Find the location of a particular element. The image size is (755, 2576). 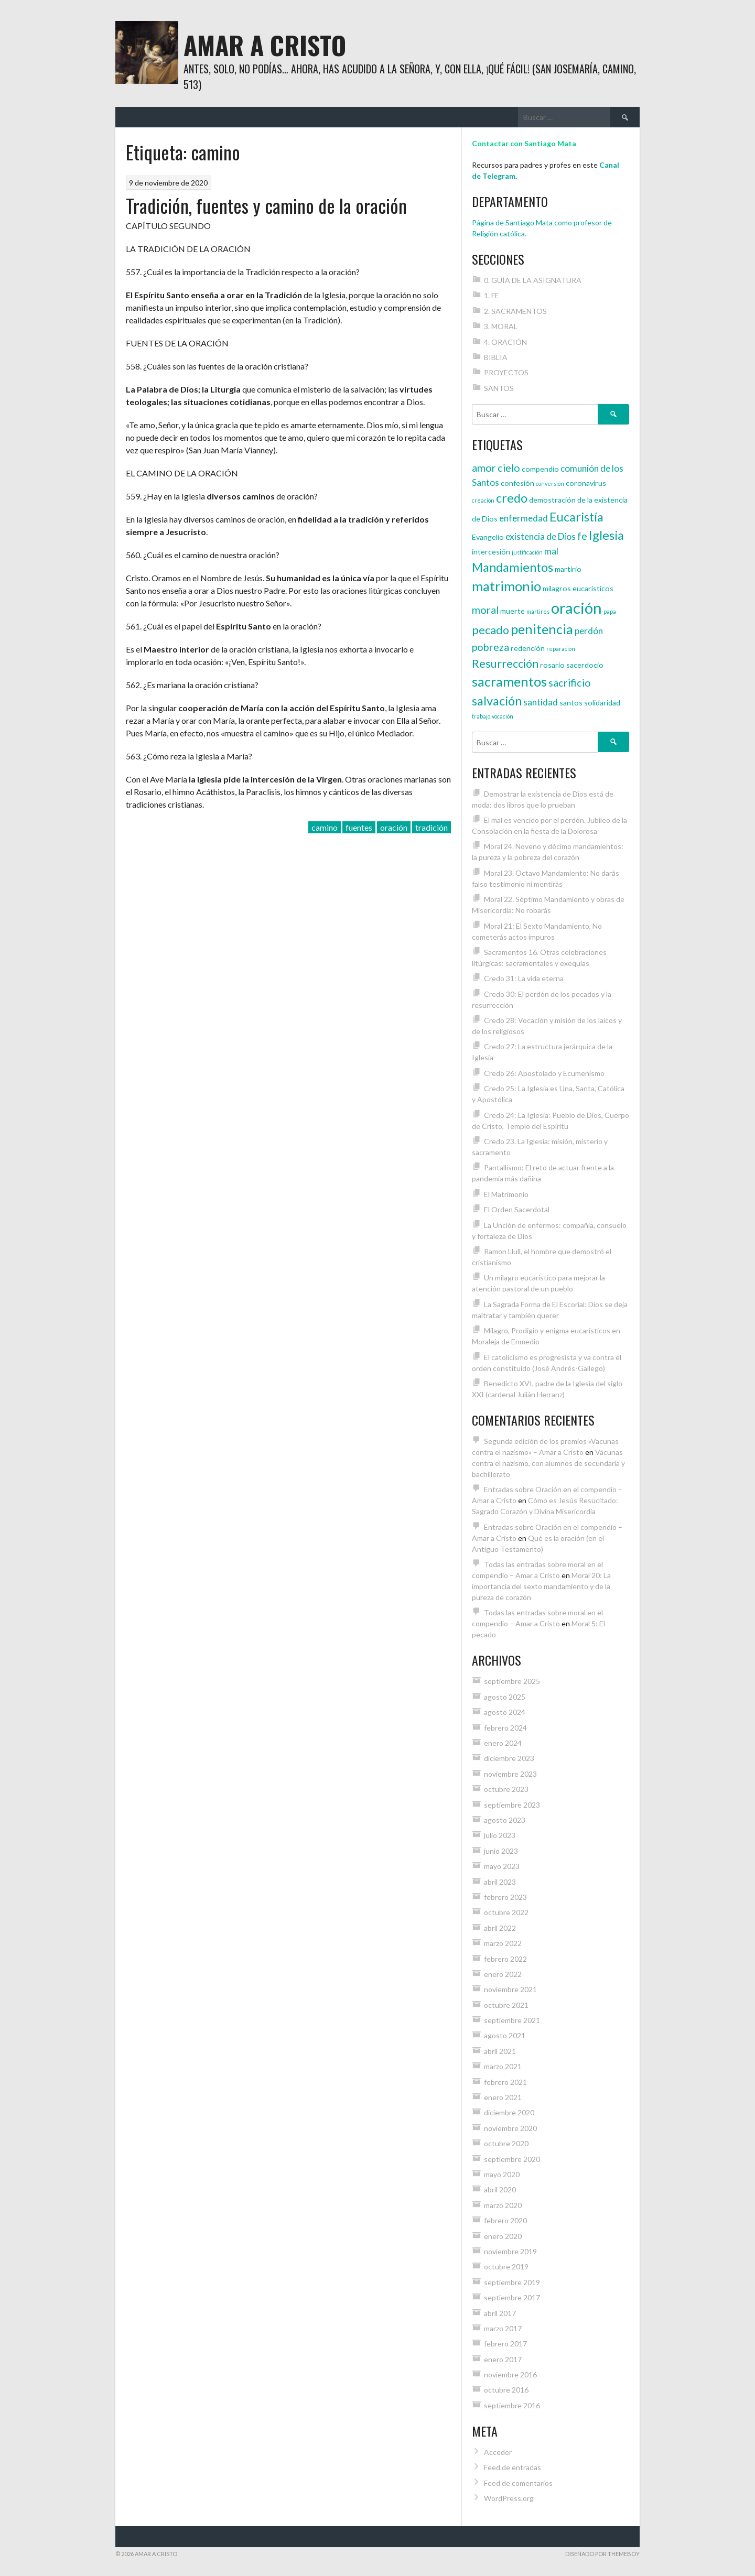

noviembre 2016 is located at coordinates (510, 2374).